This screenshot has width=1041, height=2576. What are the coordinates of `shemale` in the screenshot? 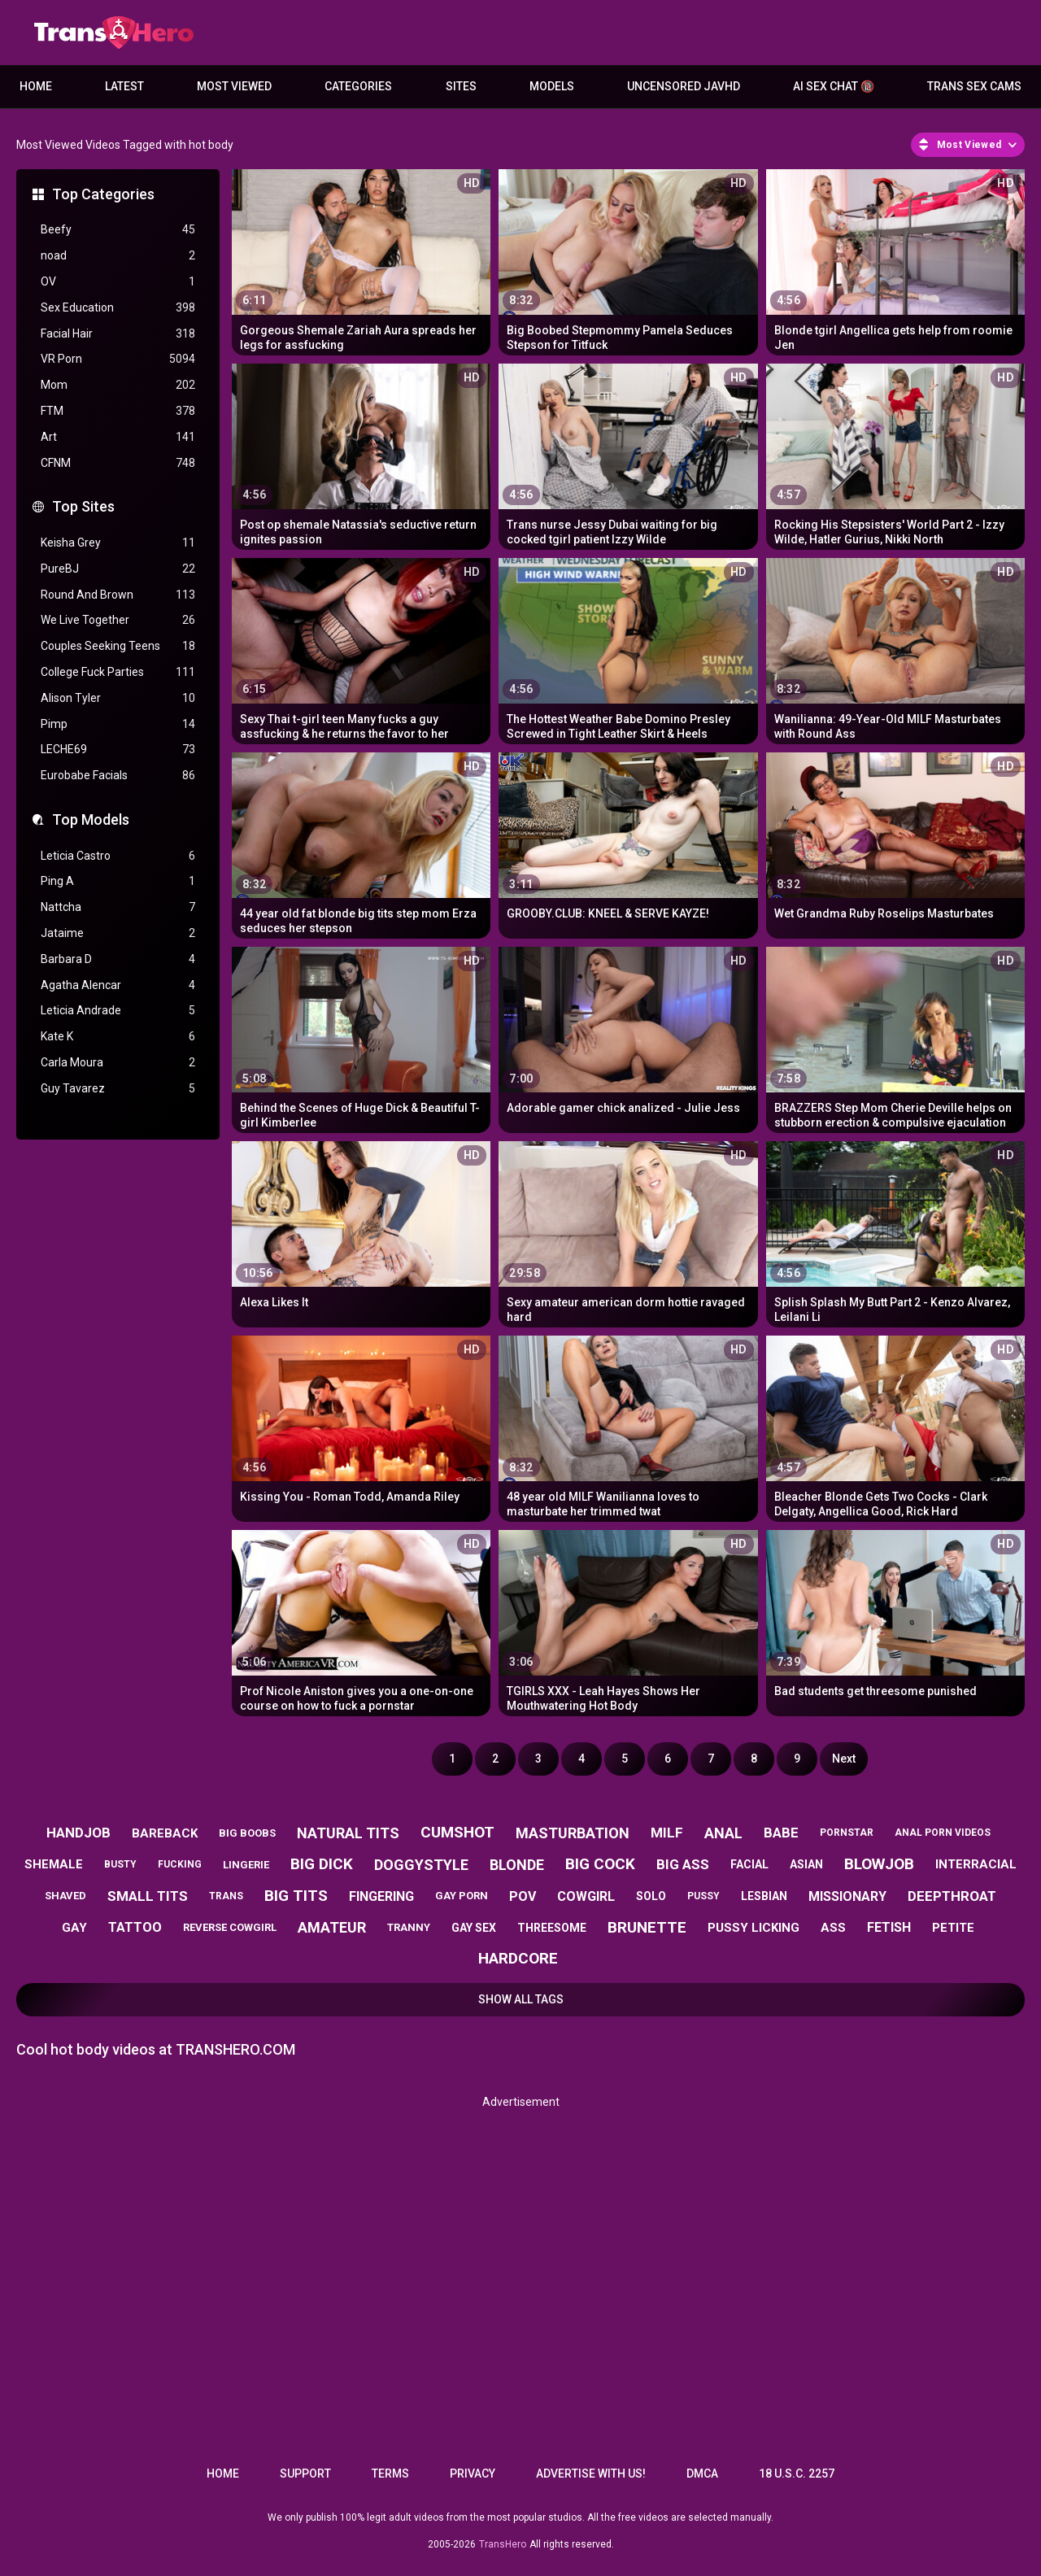 It's located at (53, 1864).